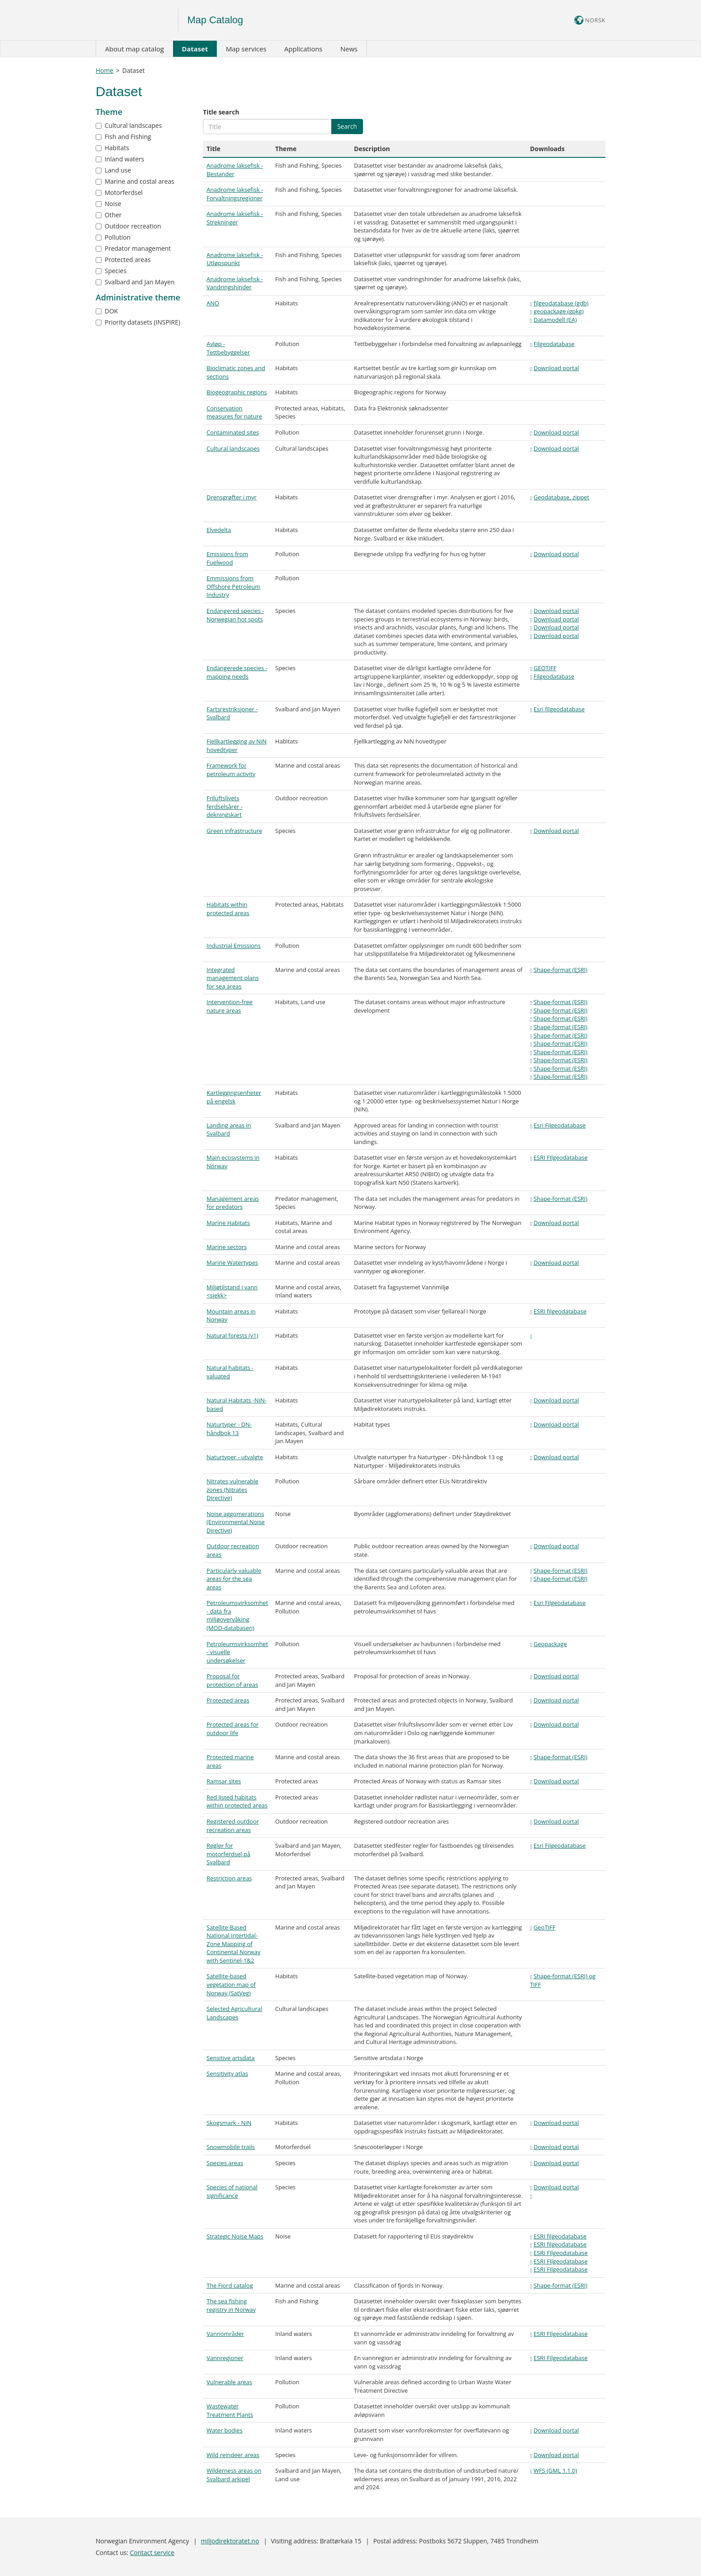 This screenshot has width=701, height=2576. What do you see at coordinates (134, 48) in the screenshot?
I see `About map catalog` at bounding box center [134, 48].